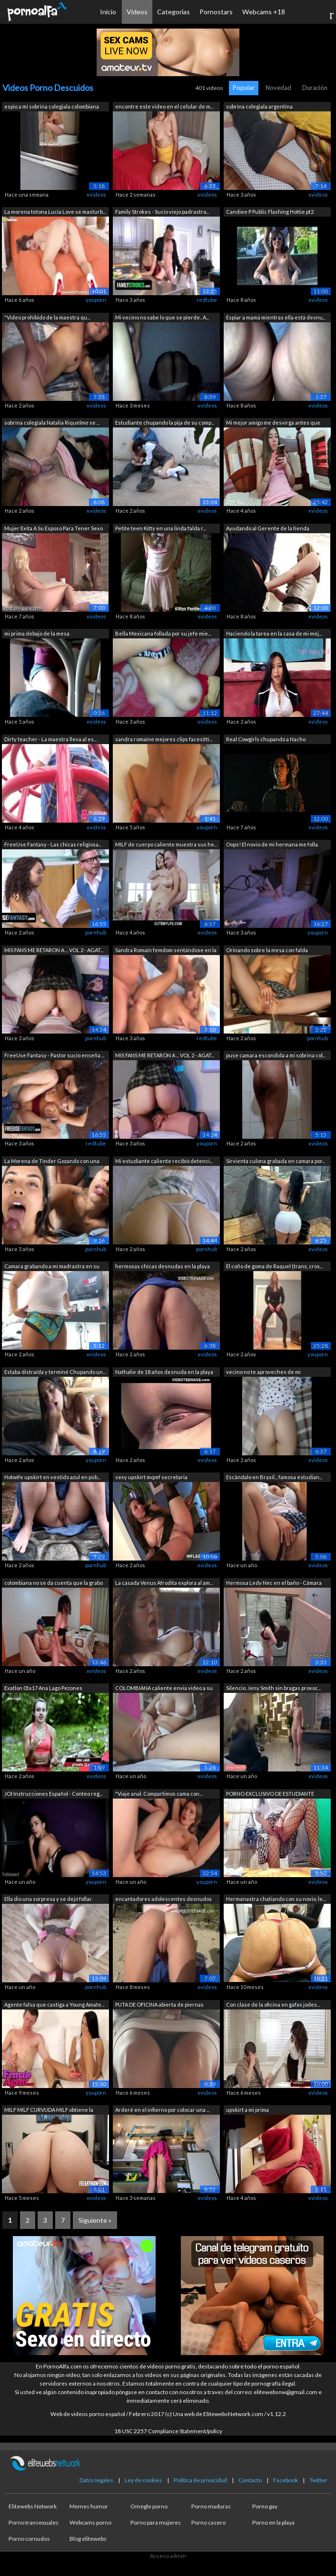  Describe the element at coordinates (29, 2538) in the screenshot. I see `Porno cornudos` at that location.